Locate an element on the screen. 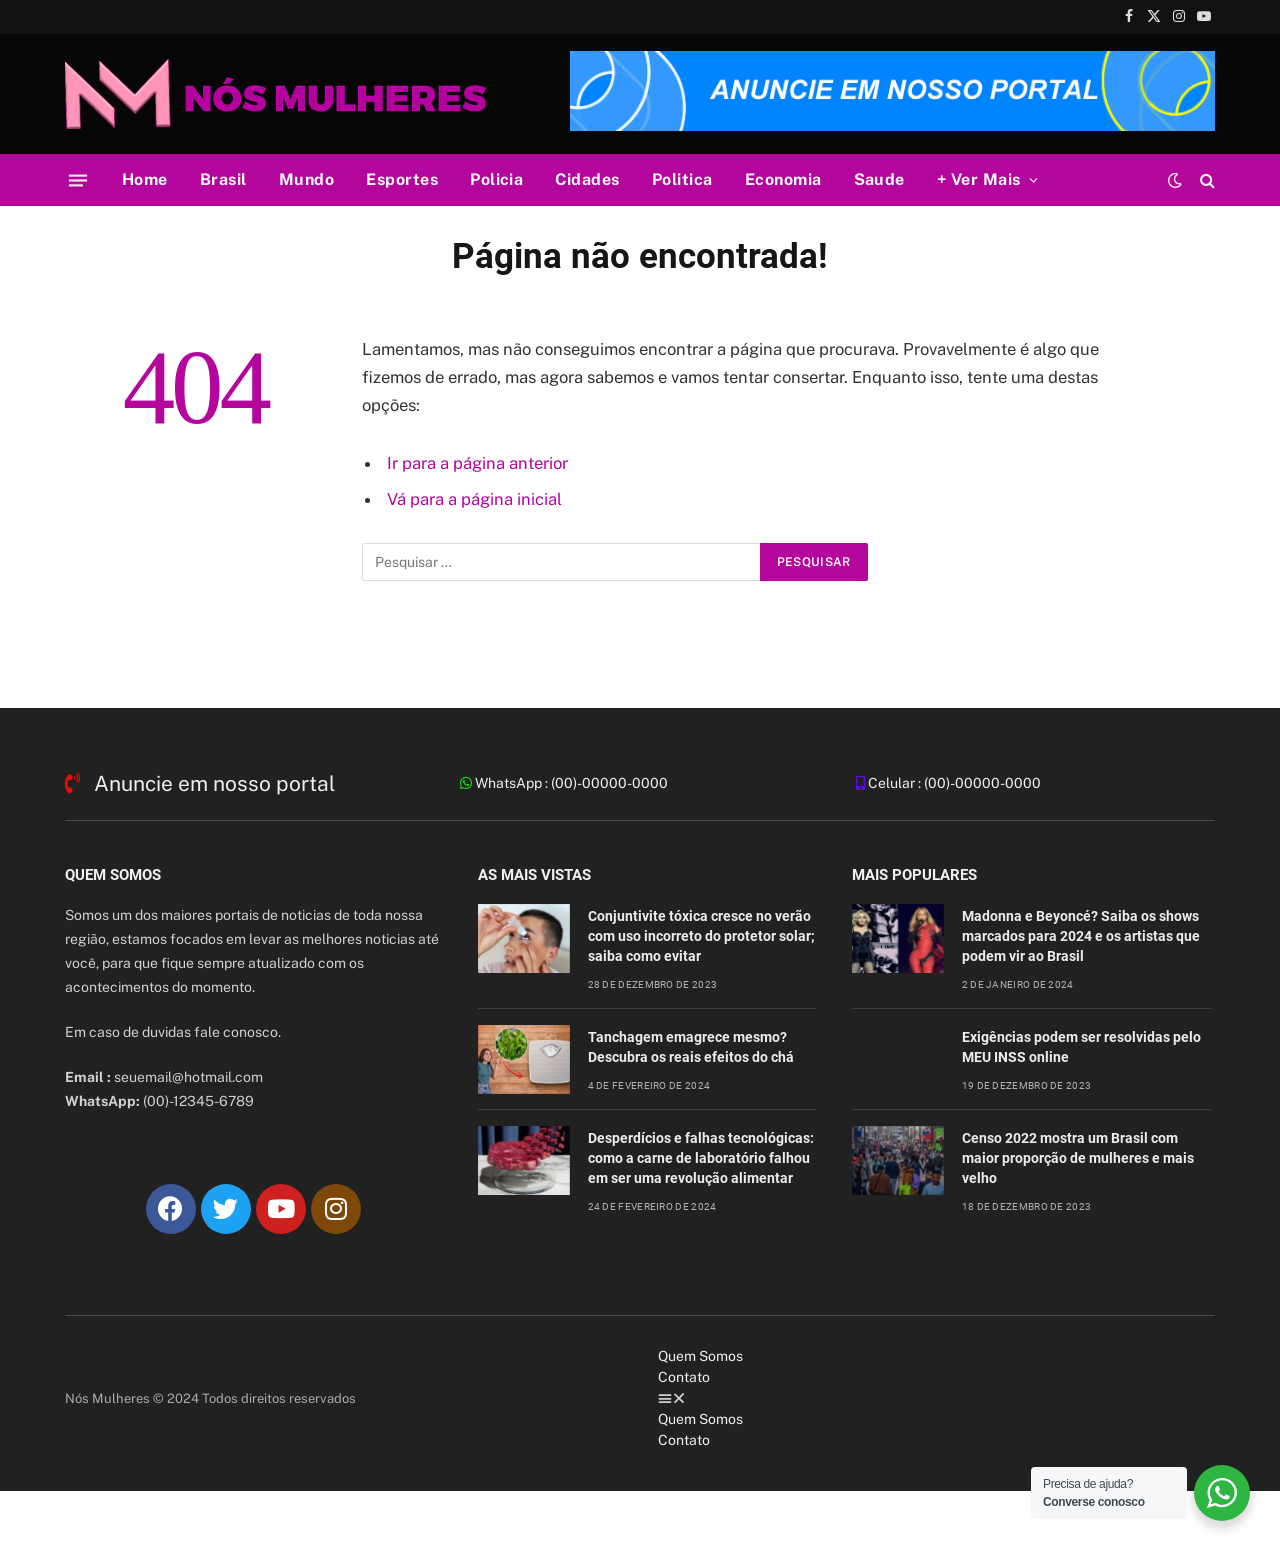 Image resolution: width=1280 pixels, height=1551 pixels. Esportes is located at coordinates (402, 179).